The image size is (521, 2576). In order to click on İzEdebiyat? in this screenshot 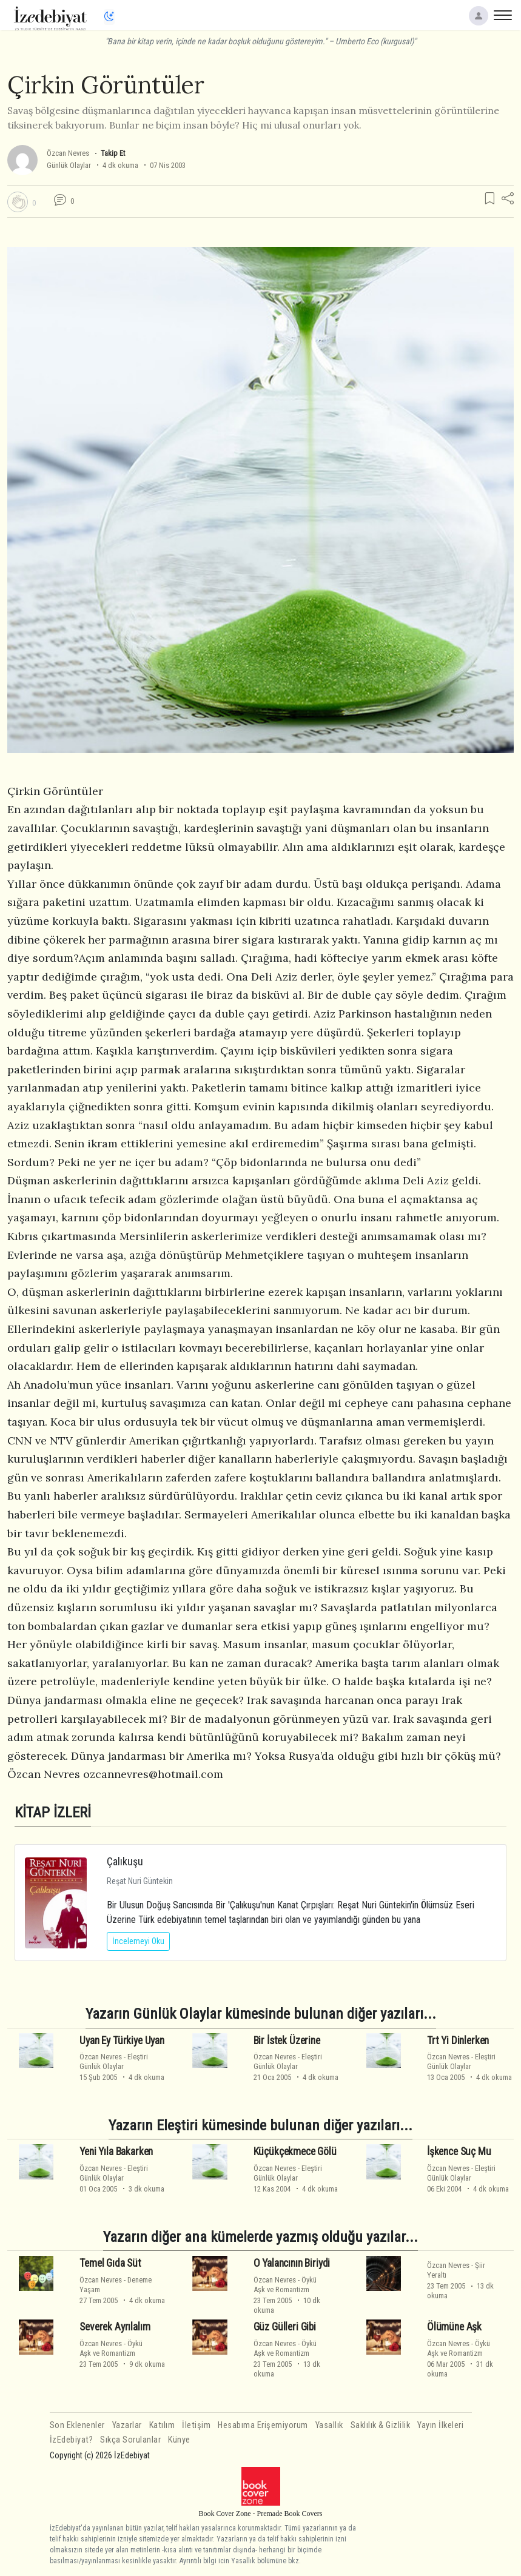, I will do `click(71, 2440)`.